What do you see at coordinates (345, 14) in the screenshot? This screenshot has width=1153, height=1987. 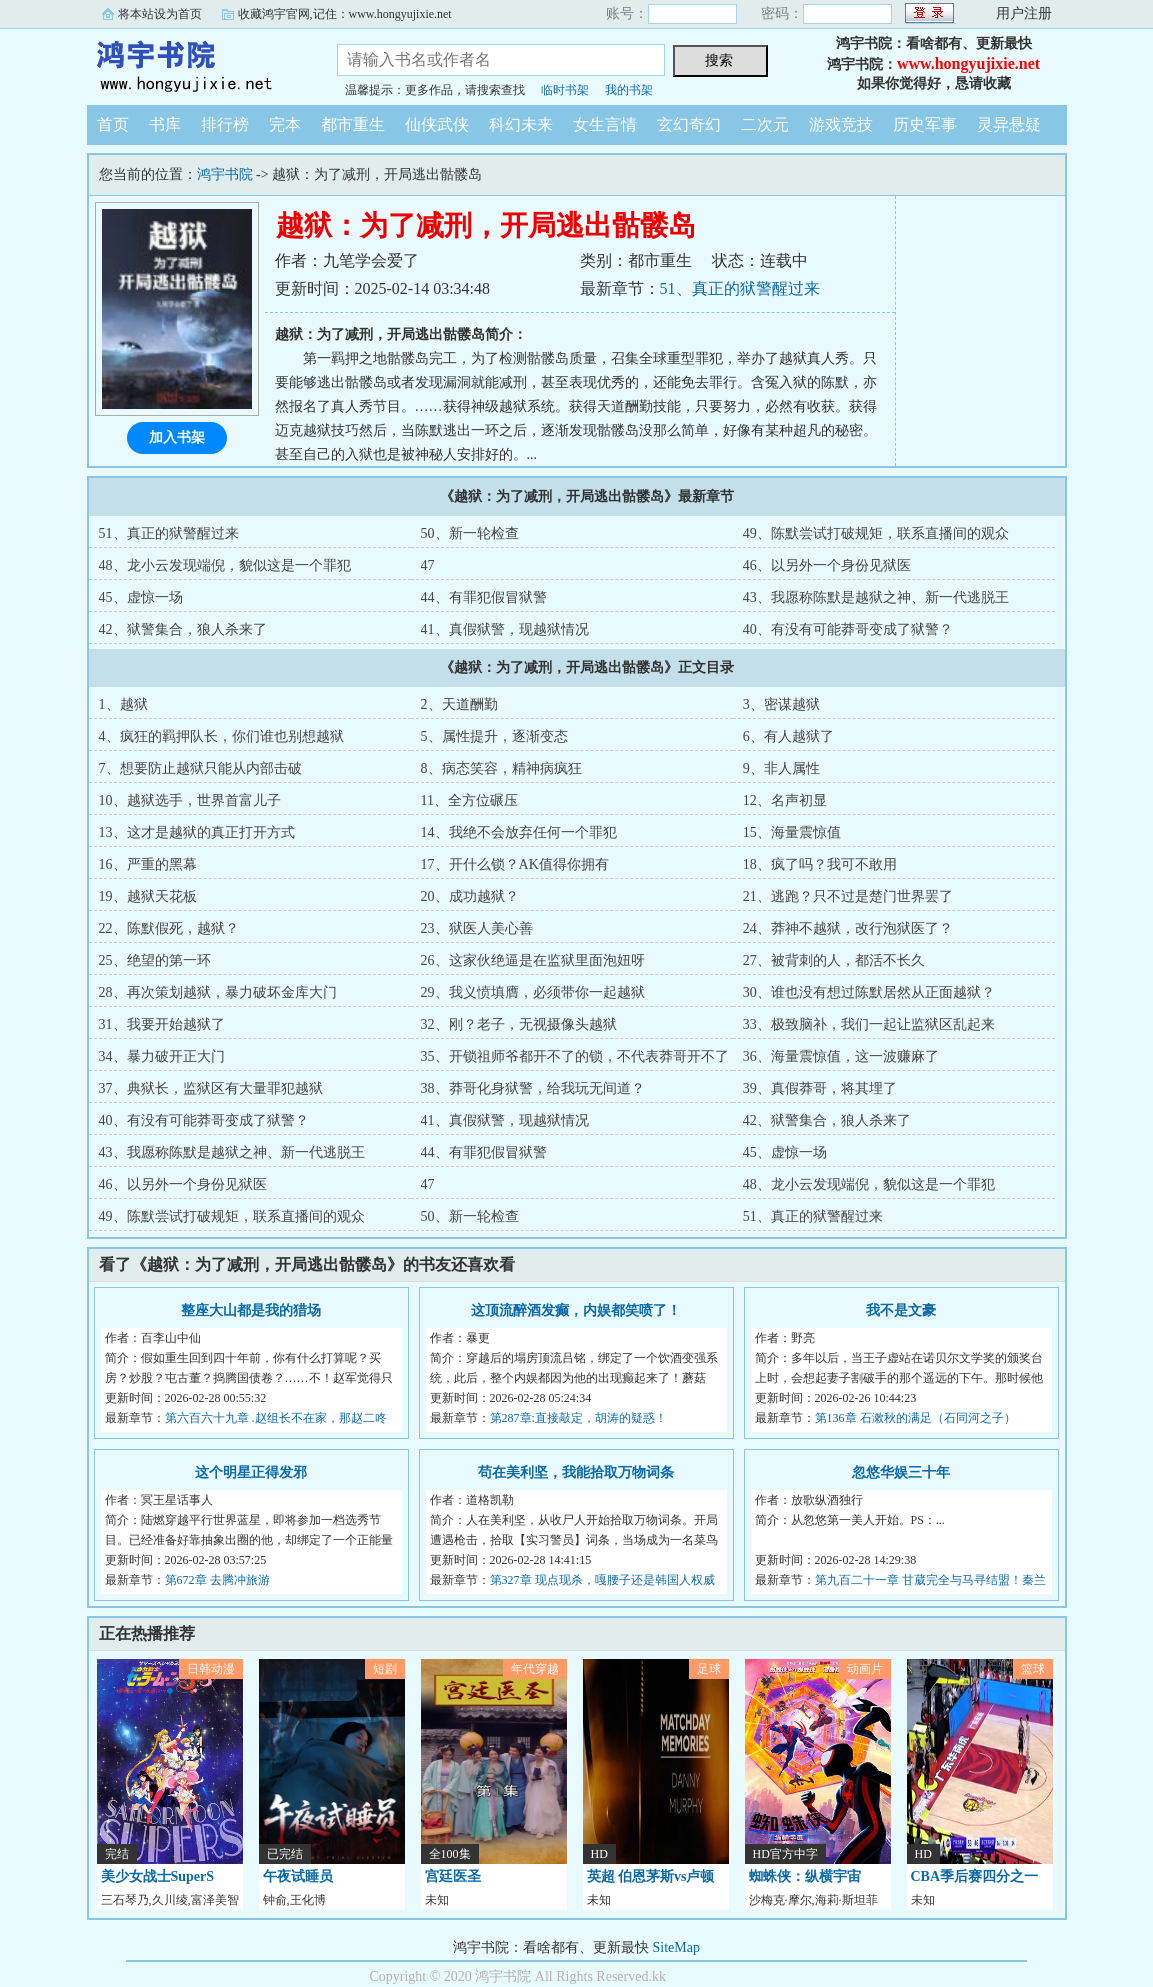 I see `收藏鸿宇官网,记住：www.hongyujixie.net` at bounding box center [345, 14].